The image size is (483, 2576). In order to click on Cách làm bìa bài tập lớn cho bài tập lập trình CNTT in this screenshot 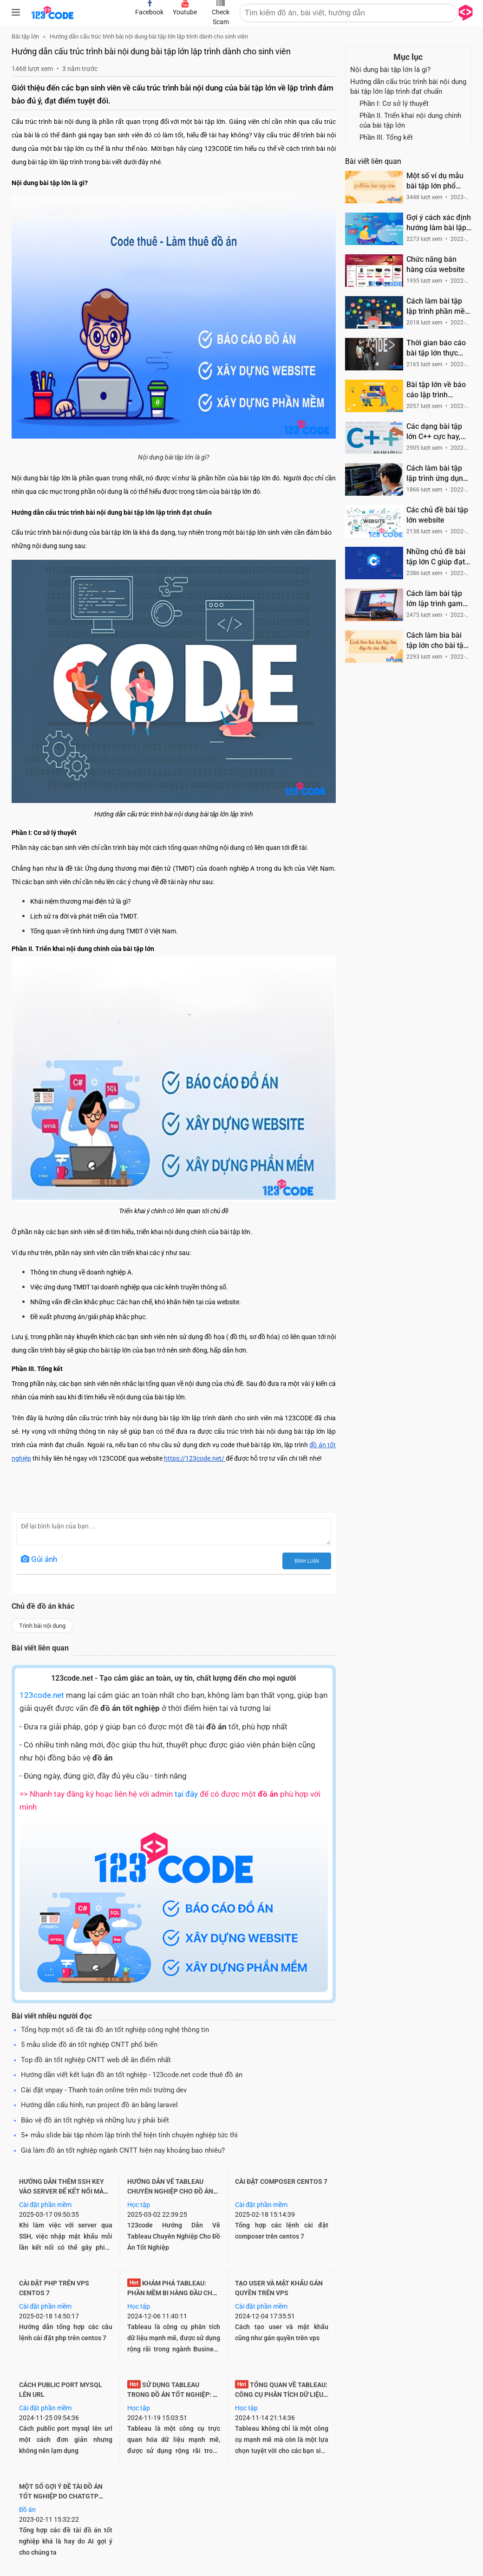, I will do `click(437, 641)`.